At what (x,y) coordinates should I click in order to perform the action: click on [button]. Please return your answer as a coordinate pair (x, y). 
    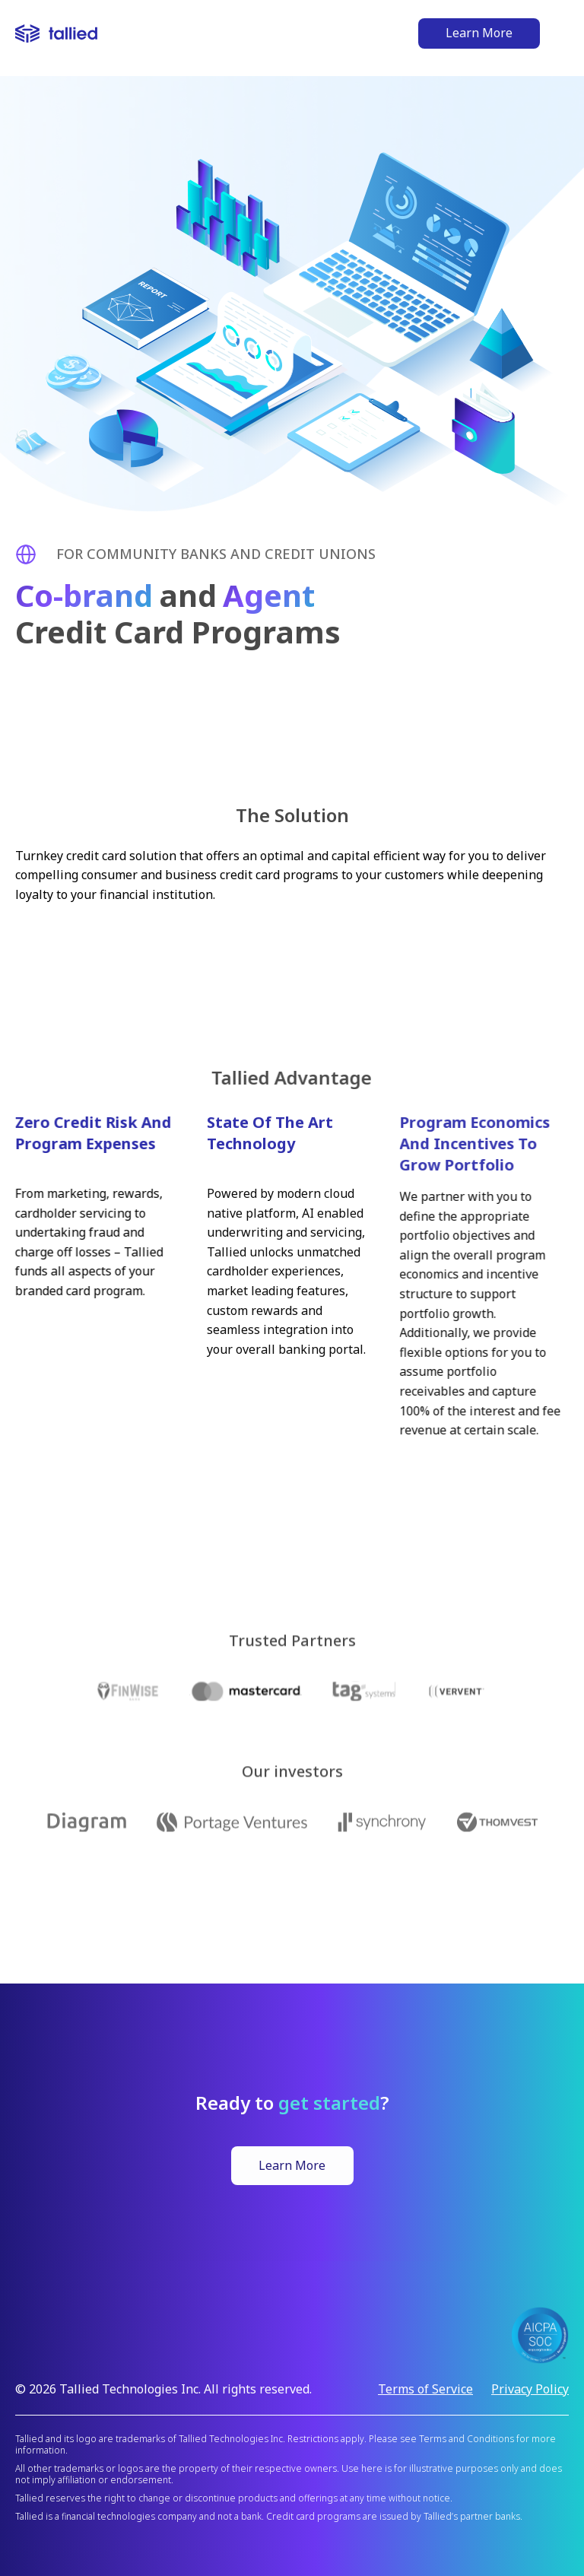
    Looking at the image, I should click on (562, 33).